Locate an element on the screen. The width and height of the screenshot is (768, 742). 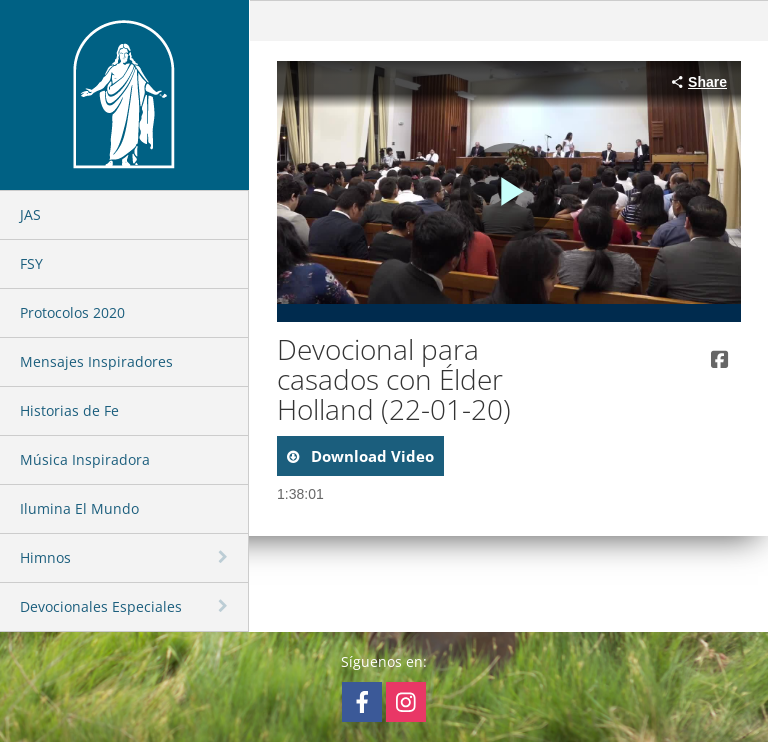
download video is located at coordinates (370, 456).